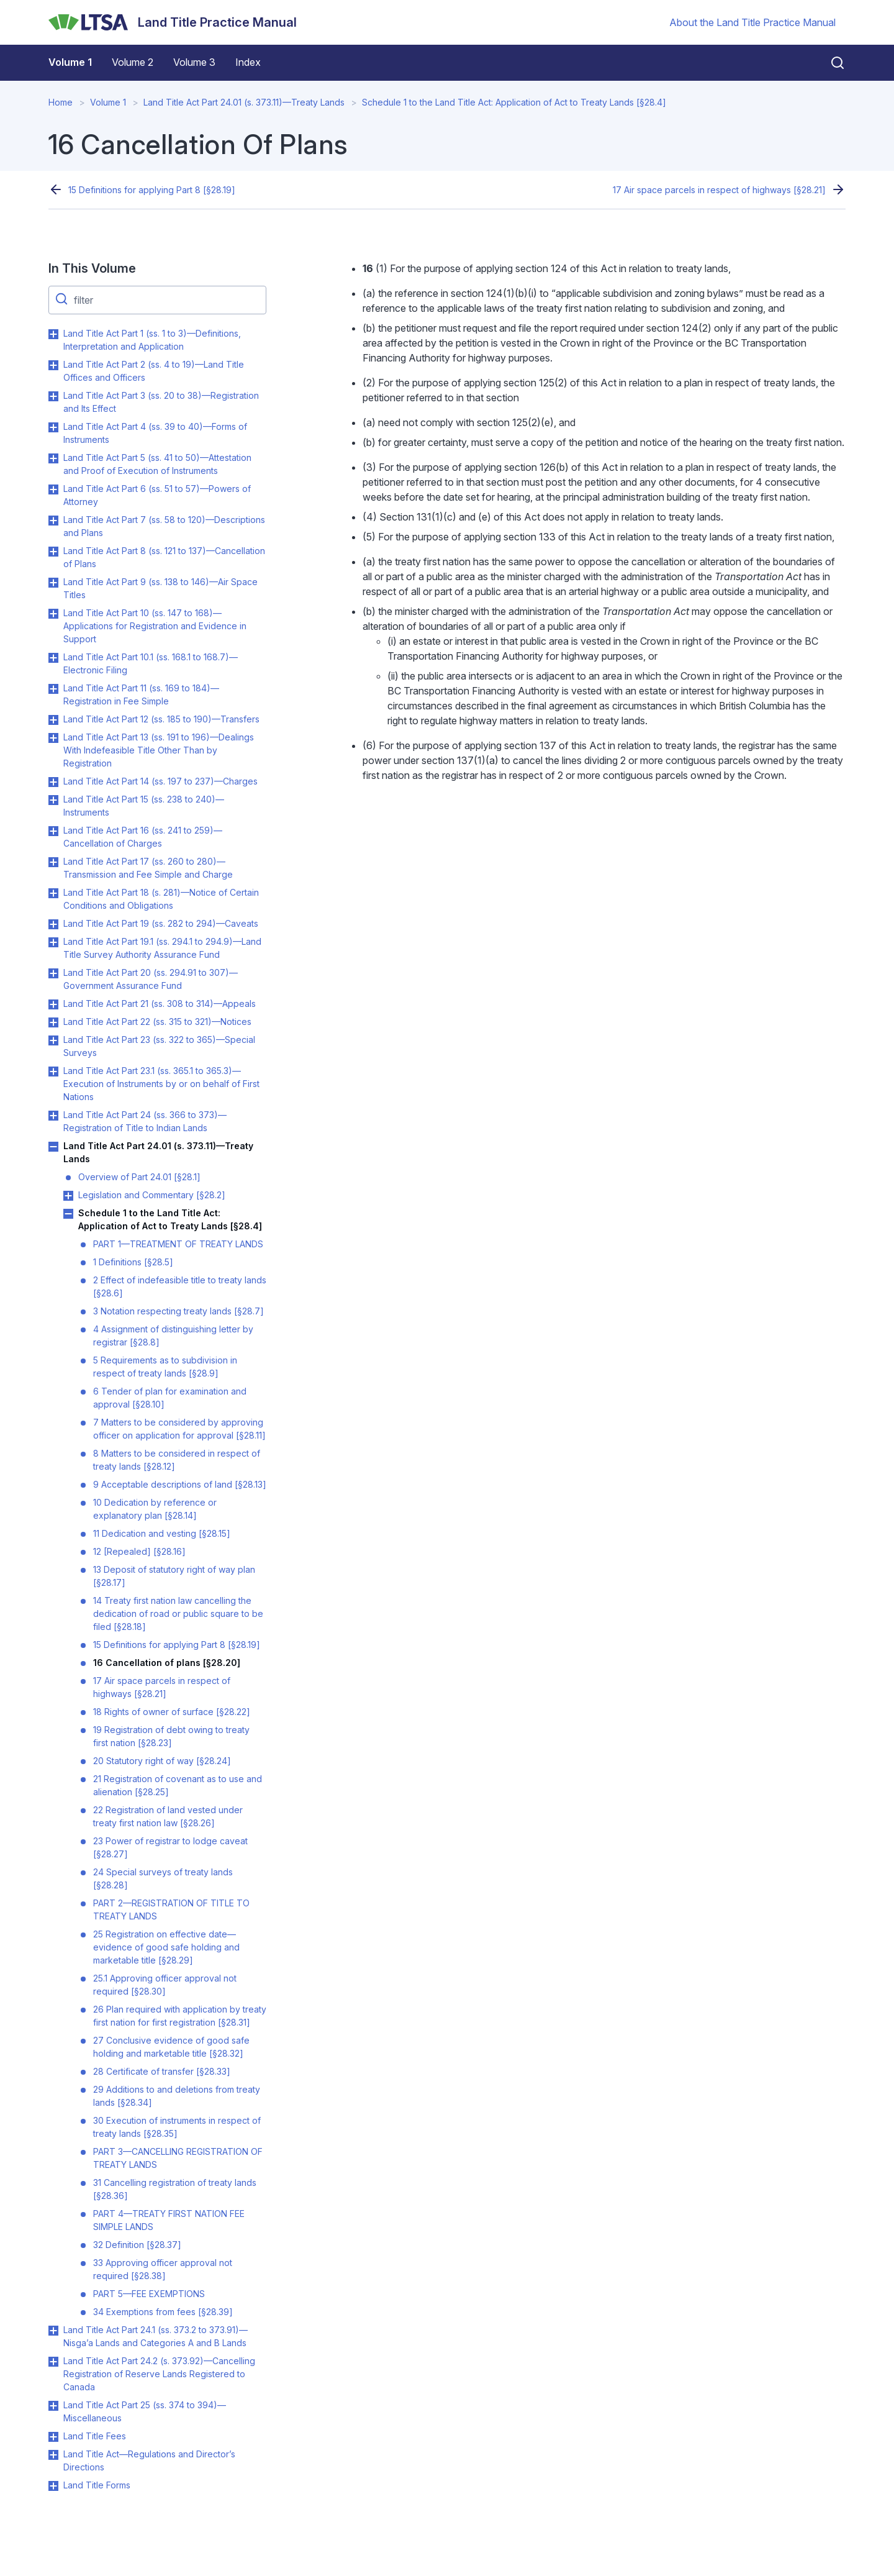 This screenshot has height=2576, width=894. I want to click on Toggle Land Title Act Part 12 (ss. 185 to 190)—Transfers submenu, so click(53, 720).